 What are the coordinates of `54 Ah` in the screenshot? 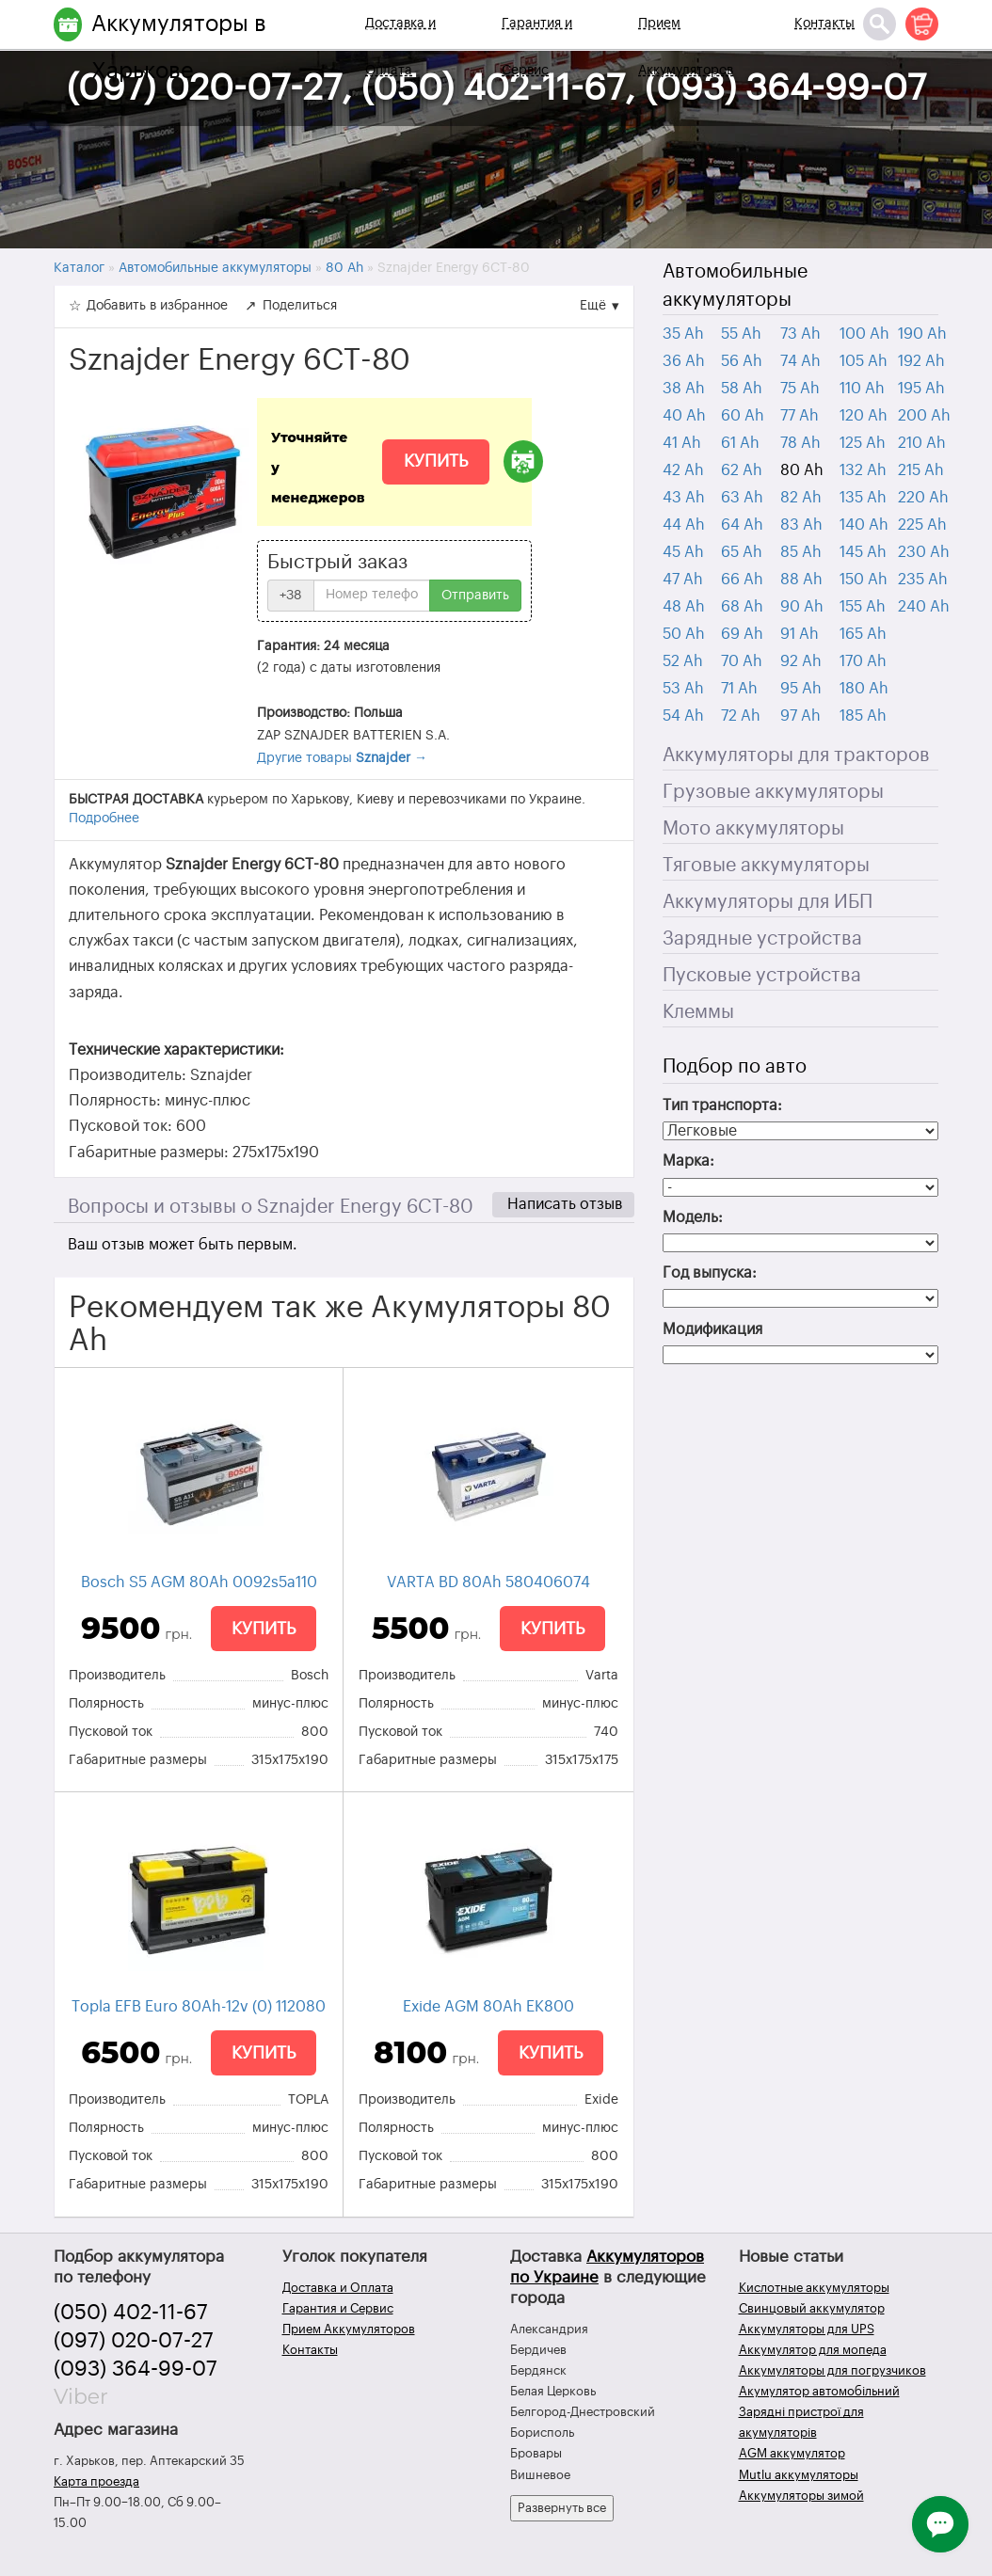 It's located at (683, 716).